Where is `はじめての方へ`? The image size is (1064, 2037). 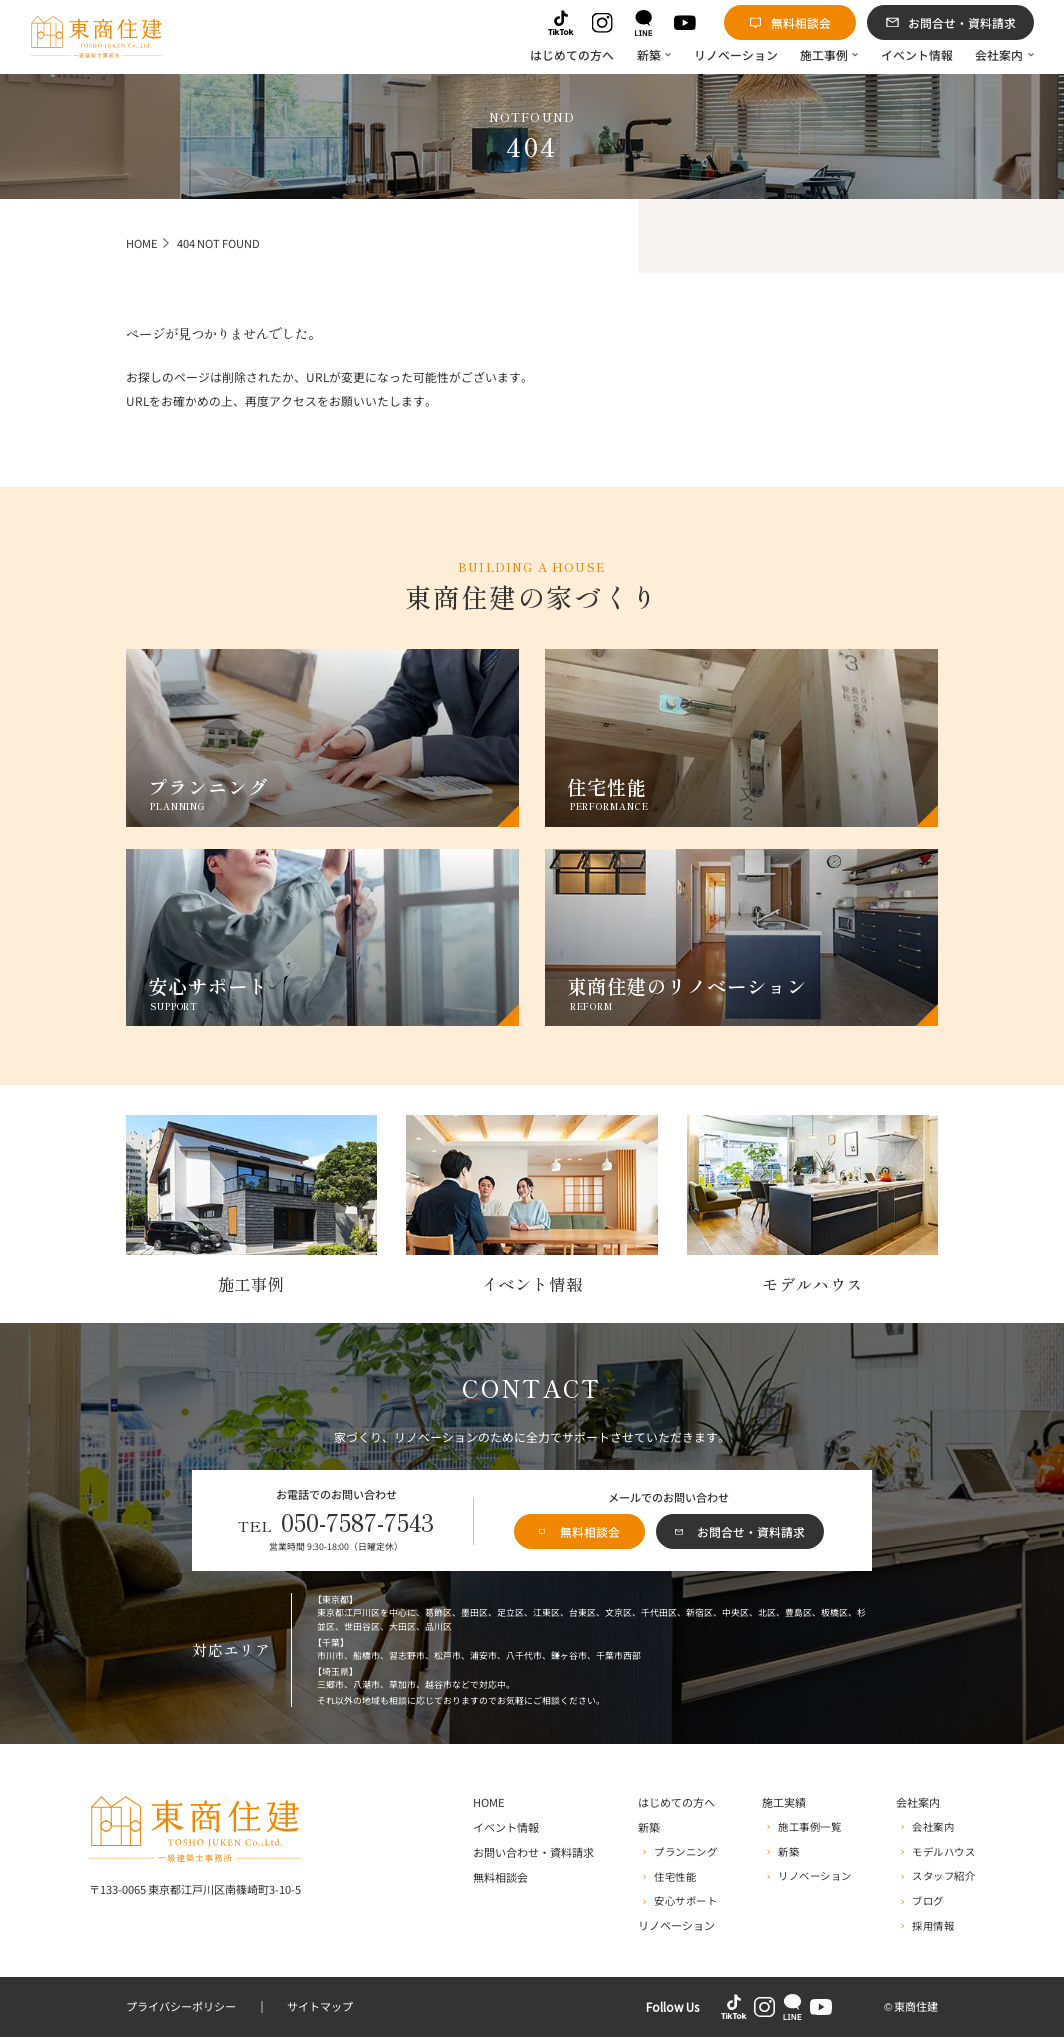 はじめての方へ is located at coordinates (676, 1803).